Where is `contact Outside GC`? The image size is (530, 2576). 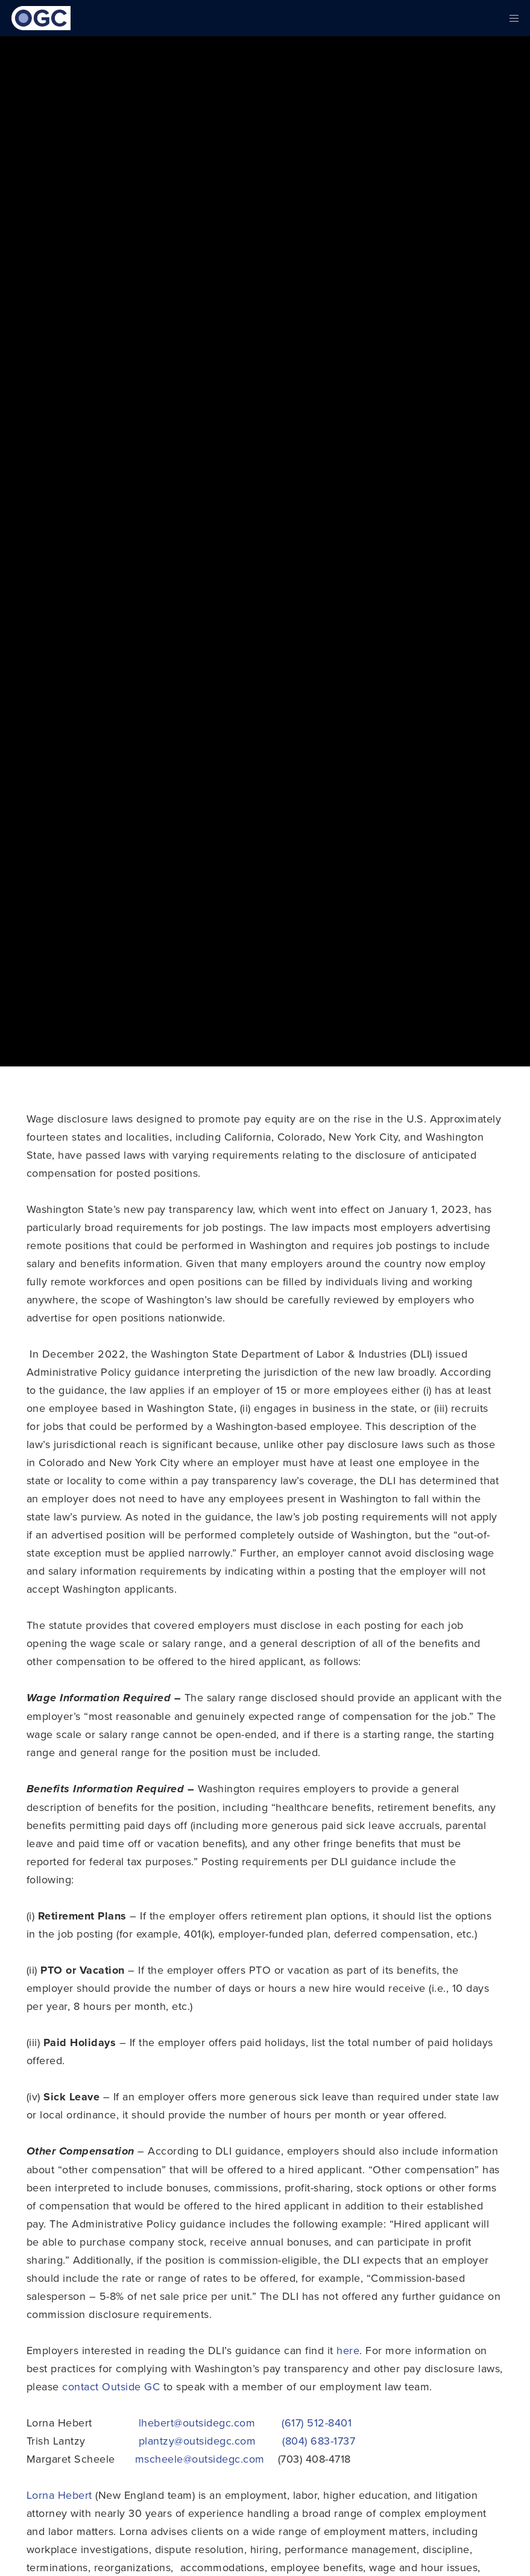
contact Outside GC is located at coordinates (111, 2386).